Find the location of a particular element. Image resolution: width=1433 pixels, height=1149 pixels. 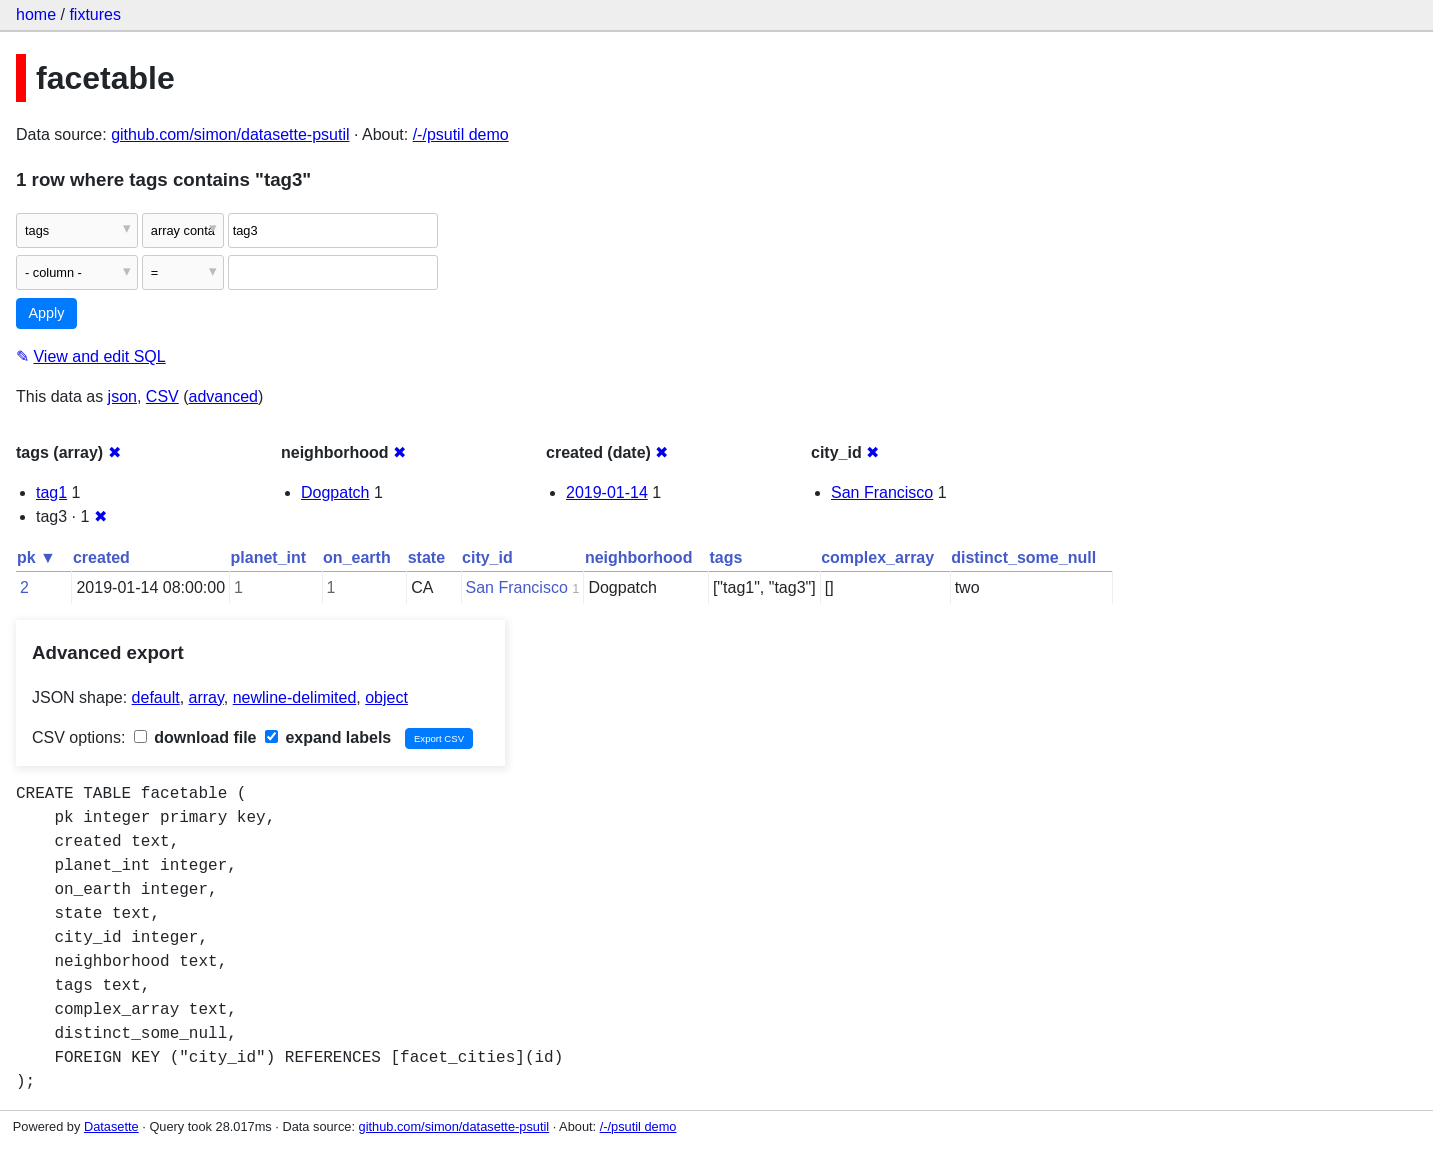

json is located at coordinates (122, 396).